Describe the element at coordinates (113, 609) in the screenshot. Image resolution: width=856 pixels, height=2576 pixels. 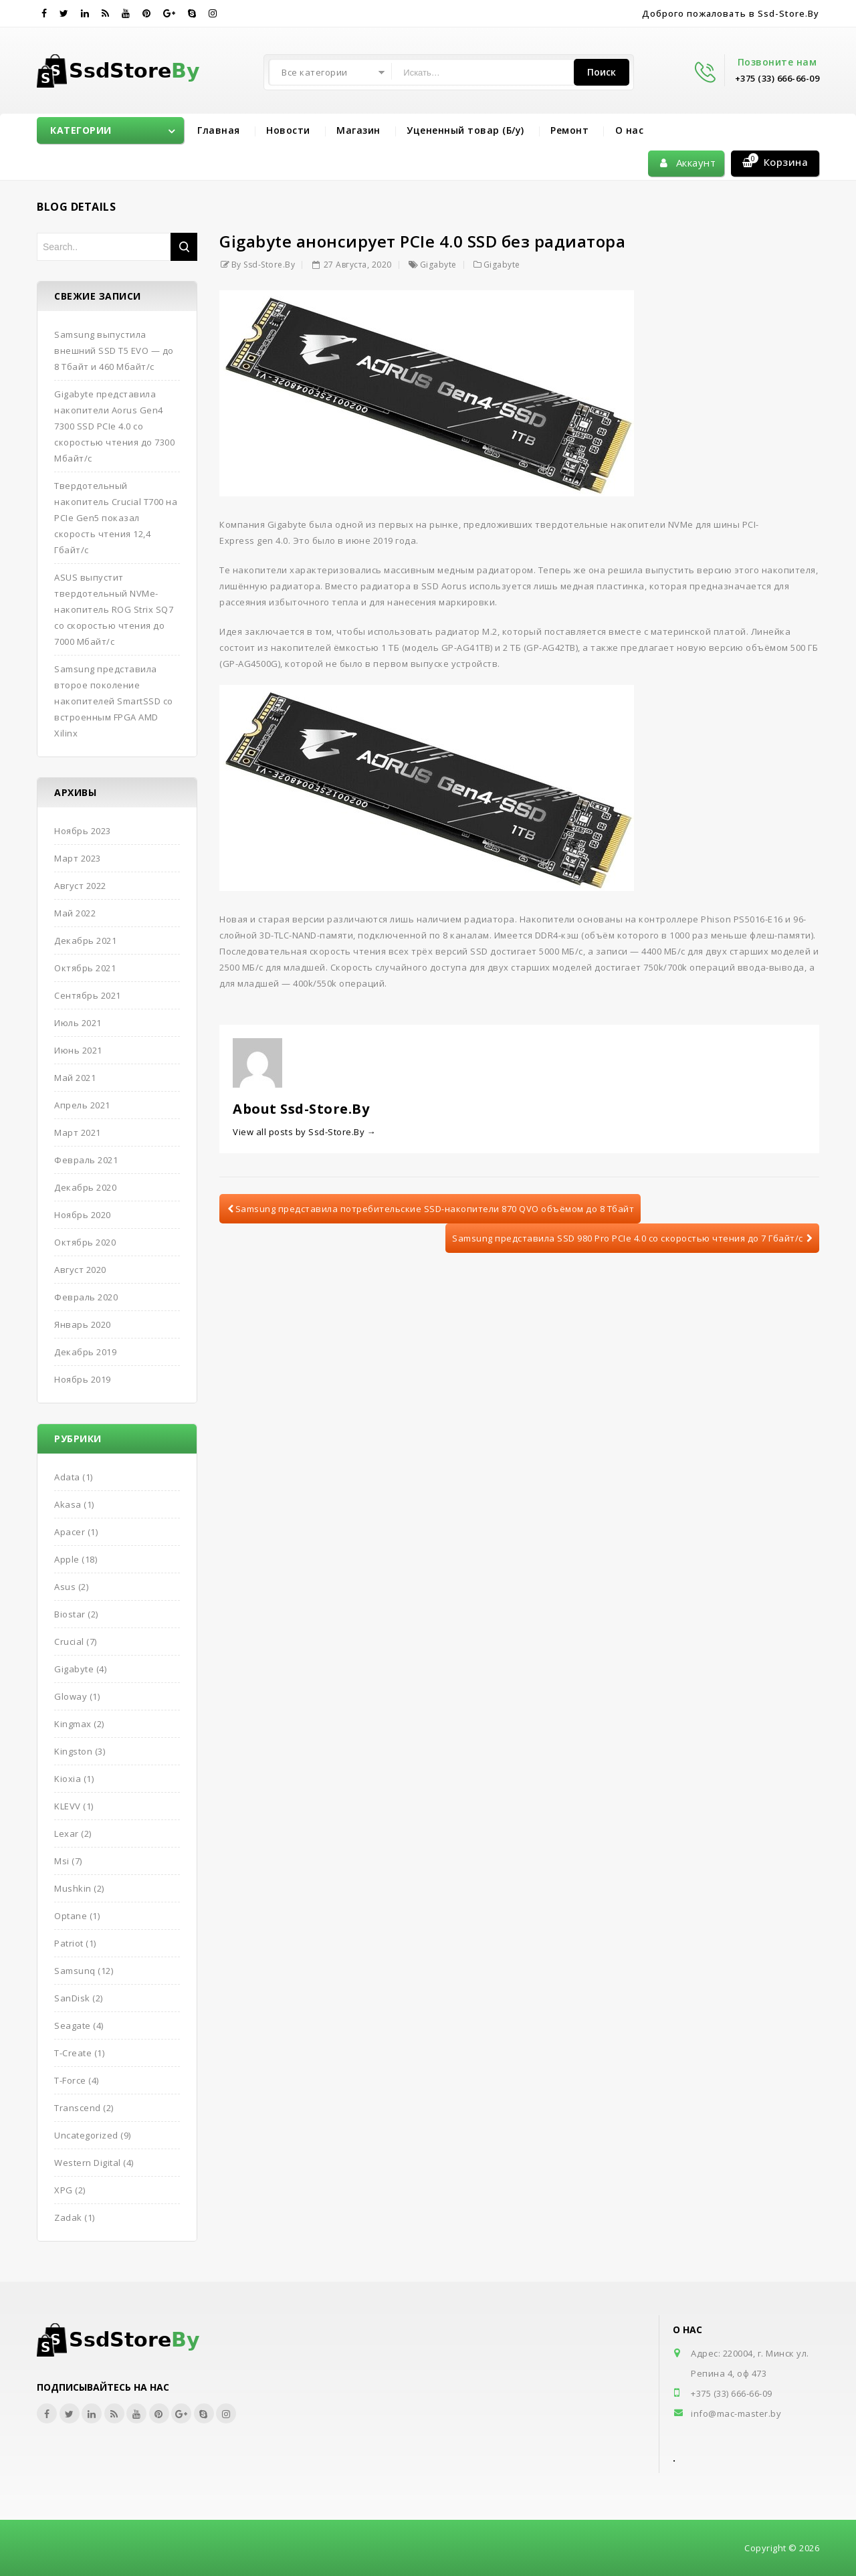
I see `ASUS выпустит твердотельный NVMe-накопитель ROG Strix SQ7 со скоростью чтения до 7000 Мбайт/с` at that location.